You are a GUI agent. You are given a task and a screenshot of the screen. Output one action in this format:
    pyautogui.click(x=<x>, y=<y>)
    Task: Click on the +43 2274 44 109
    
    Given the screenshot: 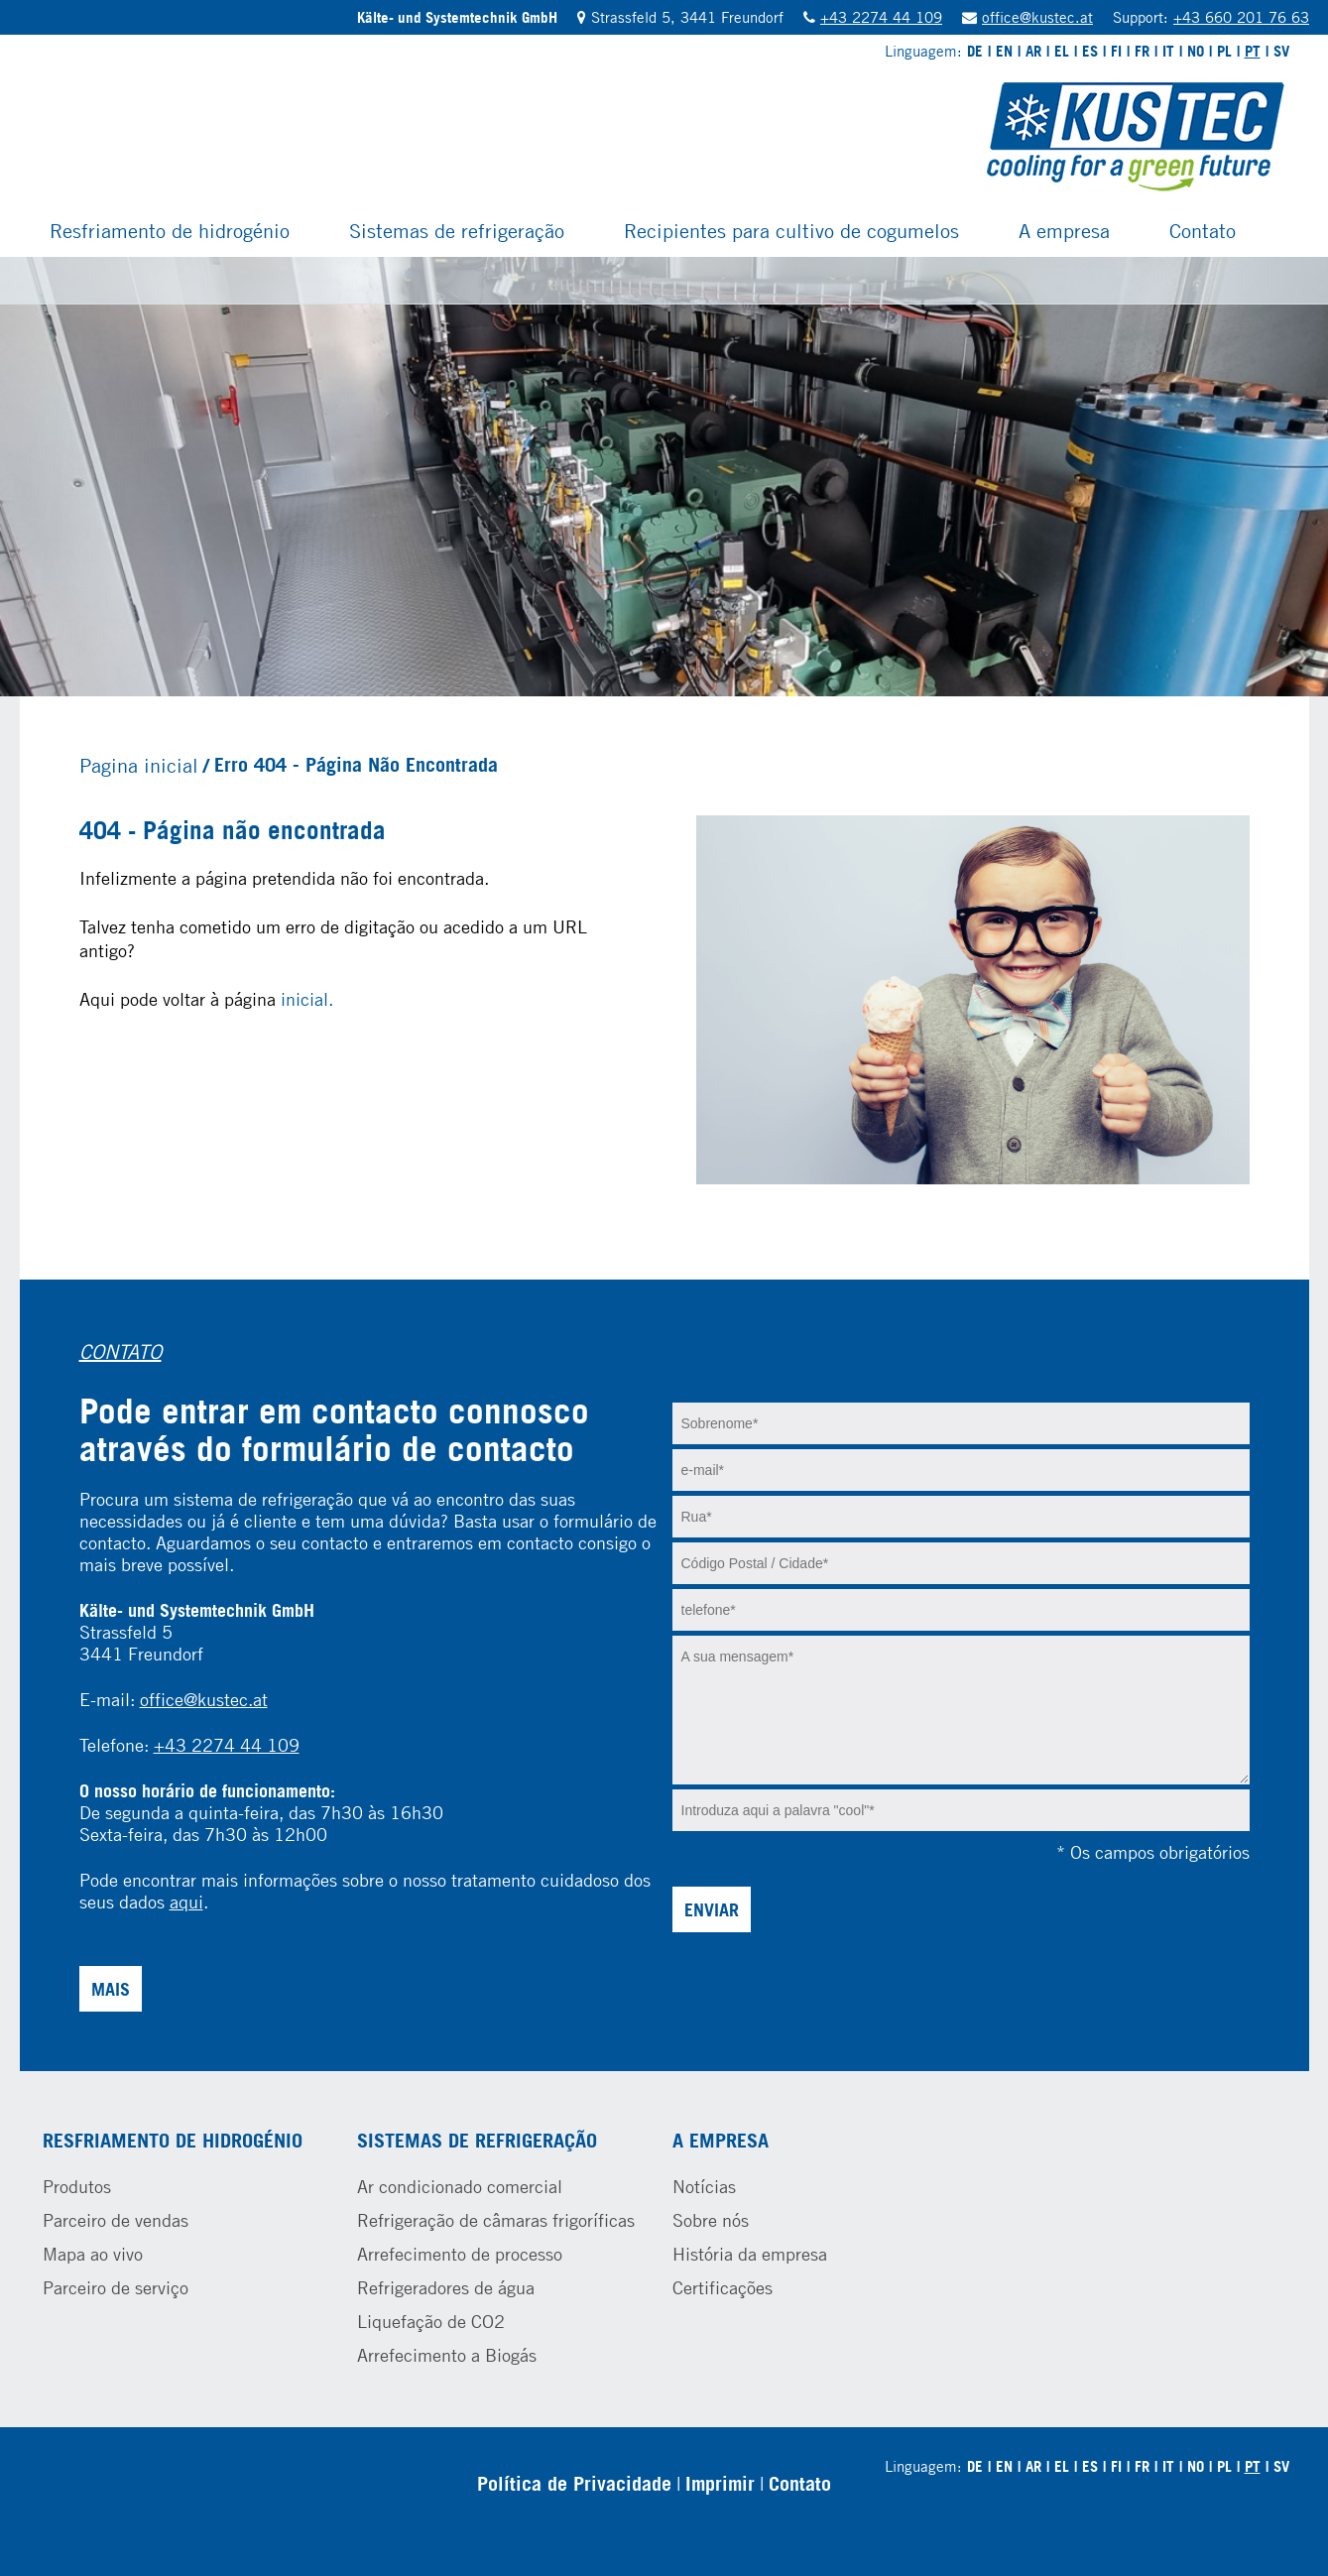 What is the action you would take?
    pyautogui.click(x=881, y=17)
    